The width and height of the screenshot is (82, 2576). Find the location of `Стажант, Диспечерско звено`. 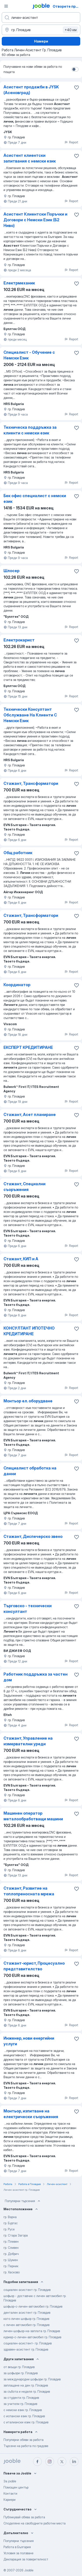

Стажант, Диспечерско звено is located at coordinates (33, 1536).